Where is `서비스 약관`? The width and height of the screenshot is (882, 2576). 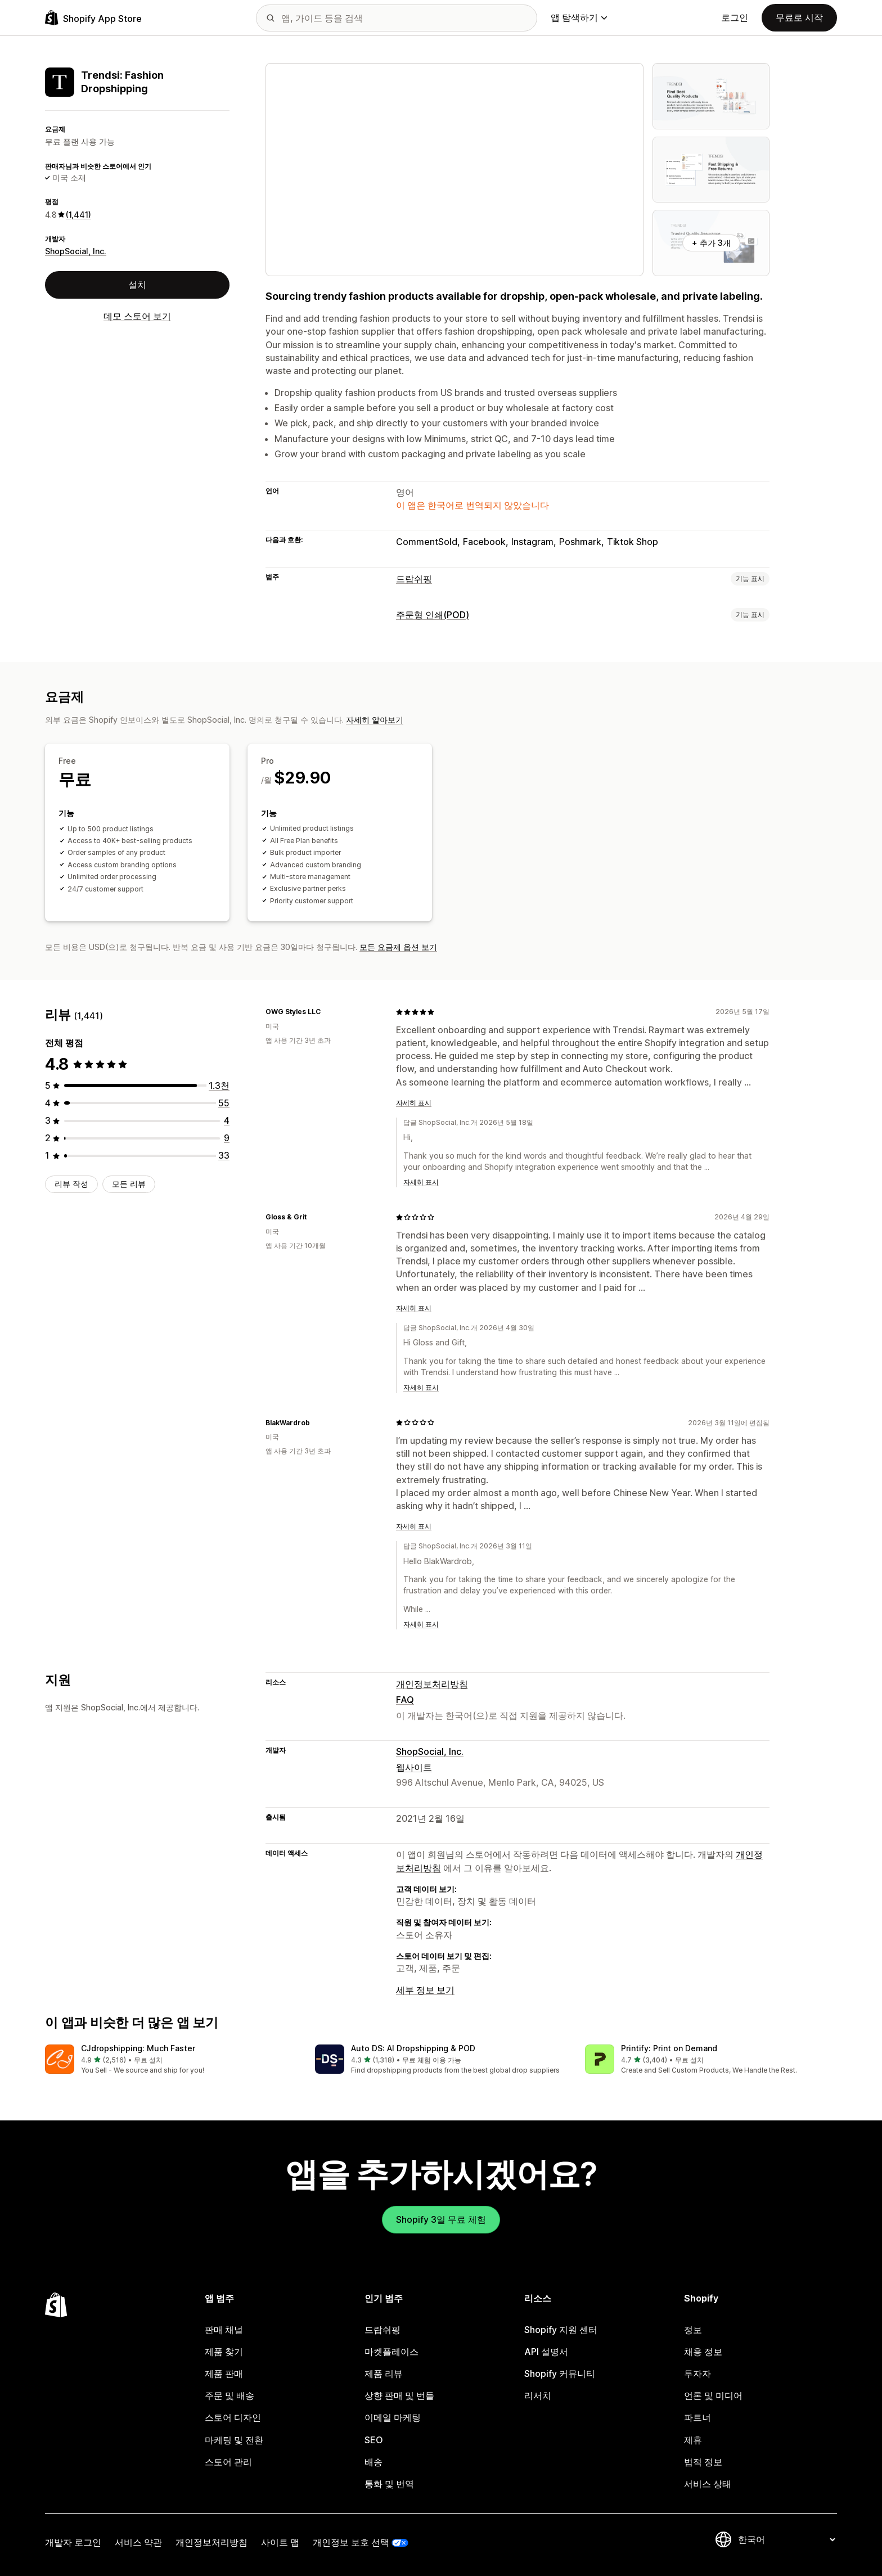
서비스 약관 is located at coordinates (138, 2542).